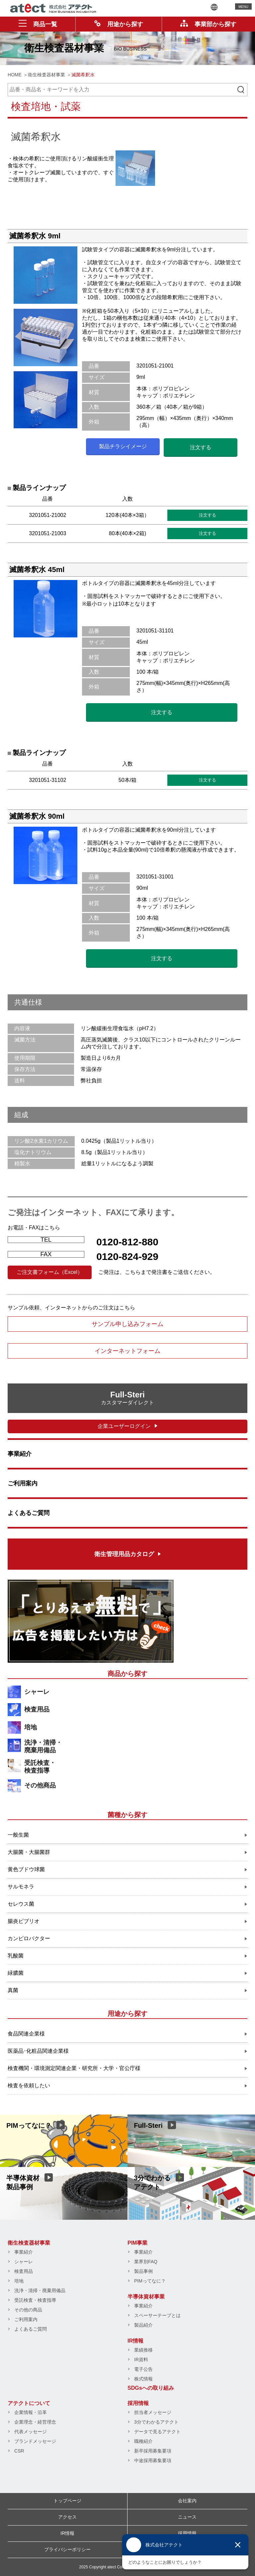  Describe the element at coordinates (143, 2271) in the screenshot. I see `製品事例` at that location.